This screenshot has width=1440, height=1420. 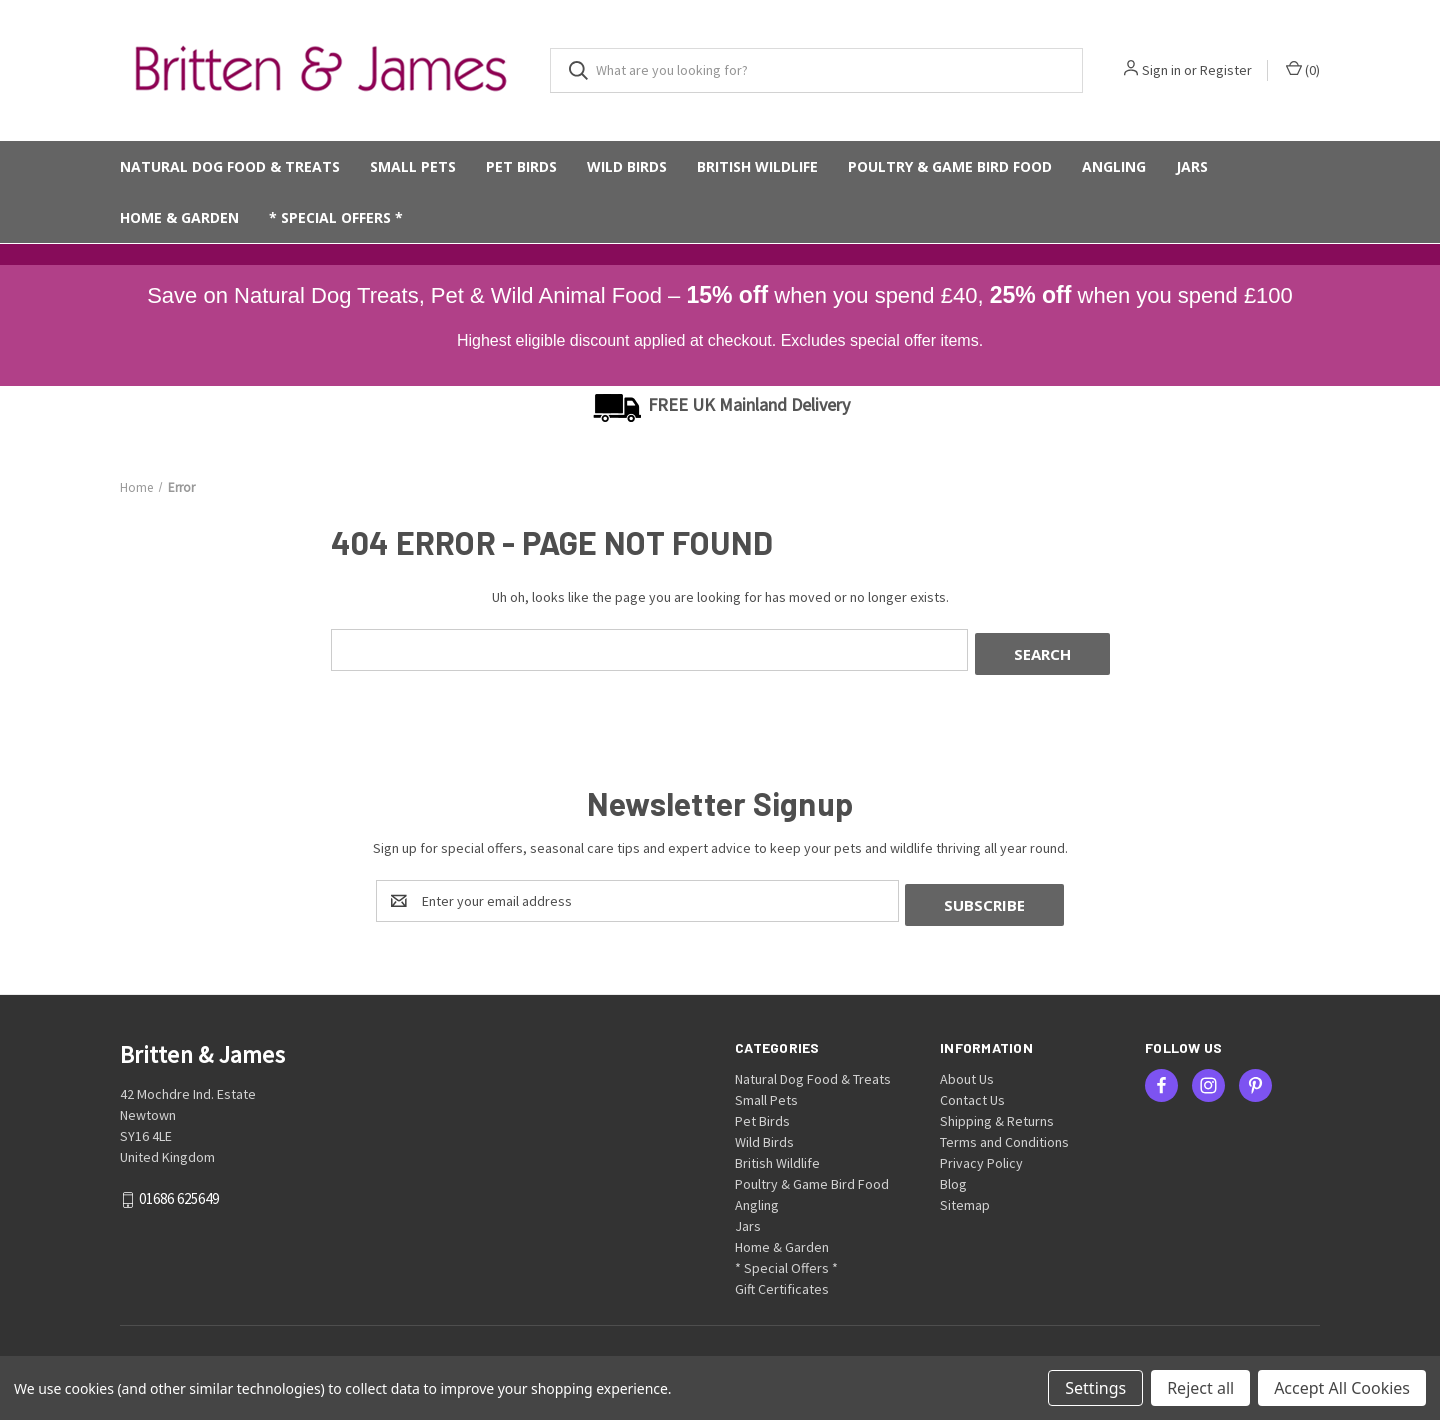 What do you see at coordinates (1342, 1388) in the screenshot?
I see `Accept All Cookies` at bounding box center [1342, 1388].